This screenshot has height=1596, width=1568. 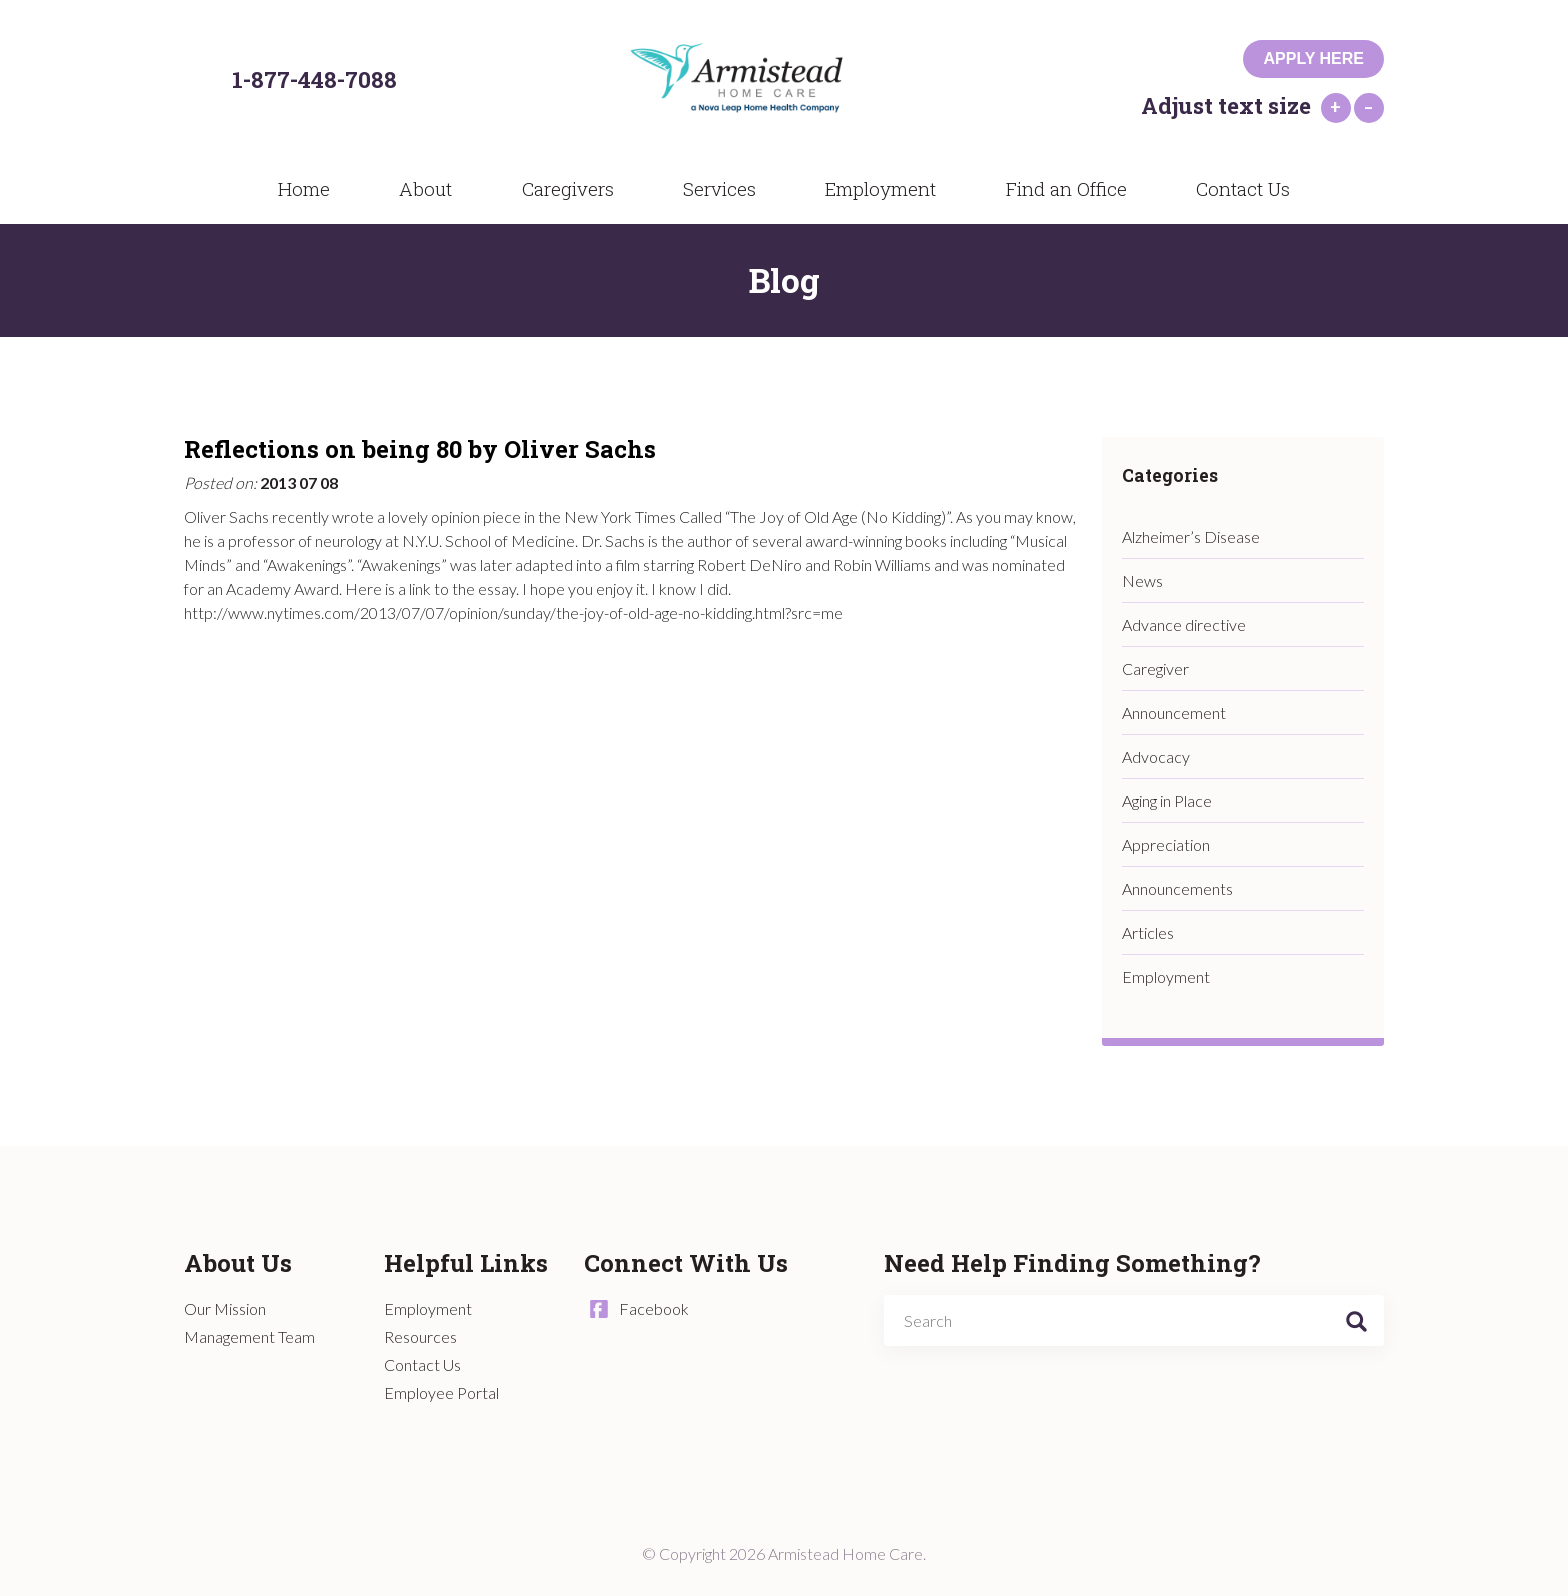 What do you see at coordinates (1142, 580) in the screenshot?
I see `News` at bounding box center [1142, 580].